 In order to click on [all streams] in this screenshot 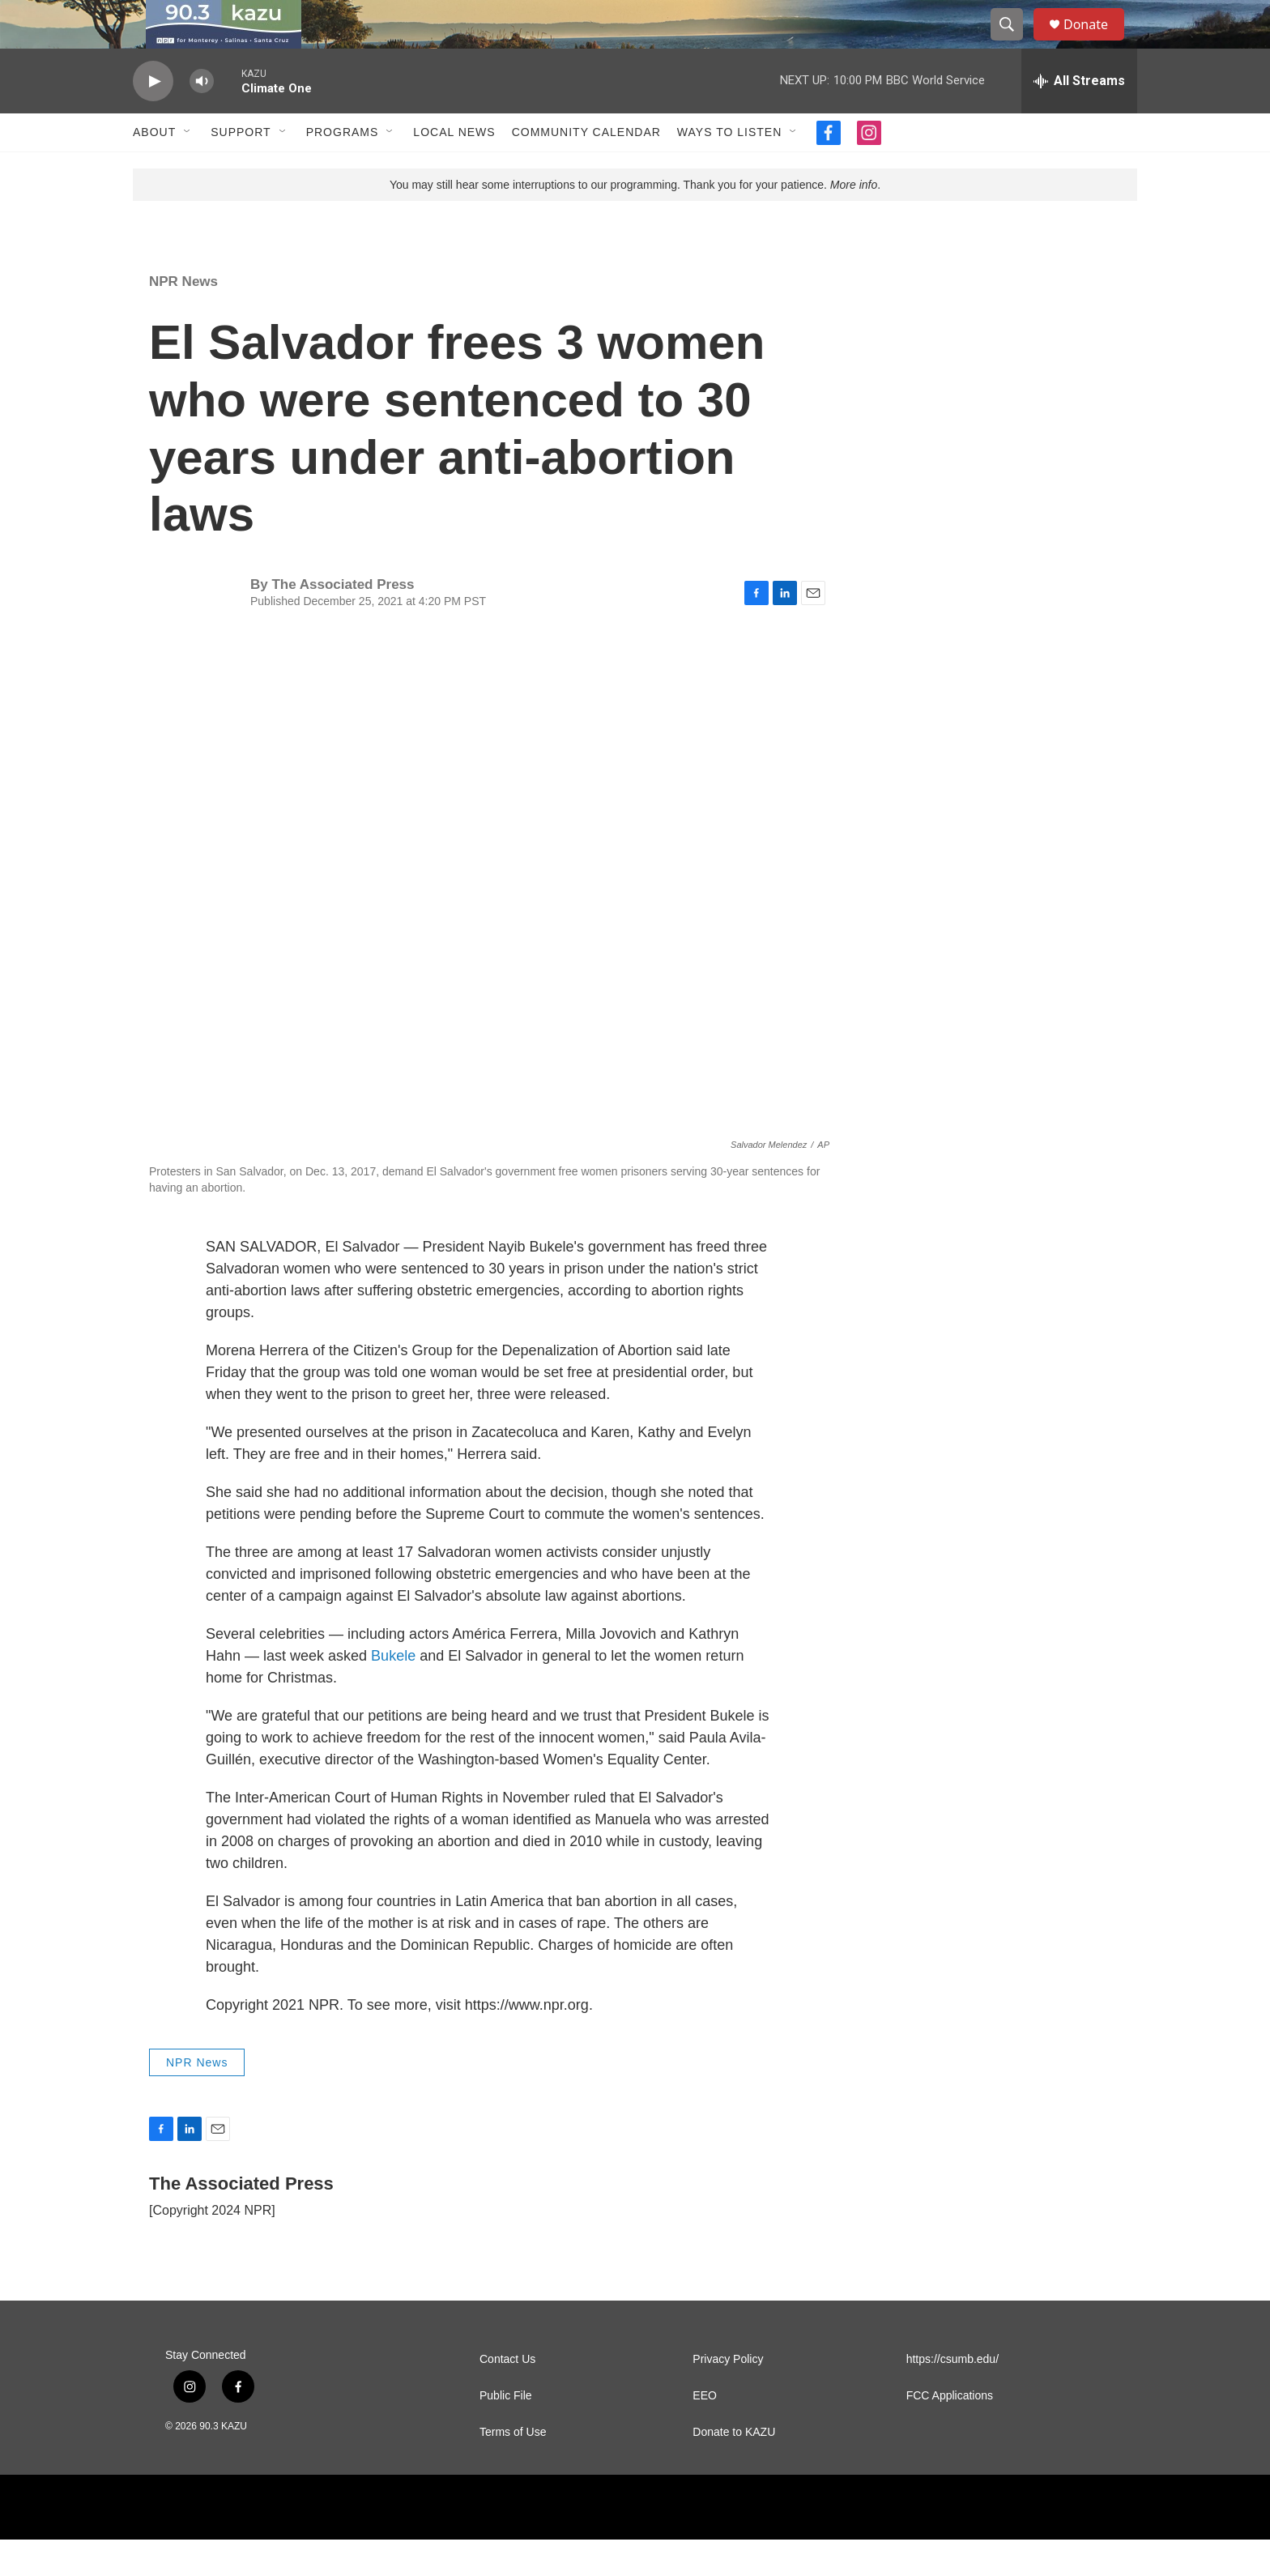, I will do `click(1079, 117)`.